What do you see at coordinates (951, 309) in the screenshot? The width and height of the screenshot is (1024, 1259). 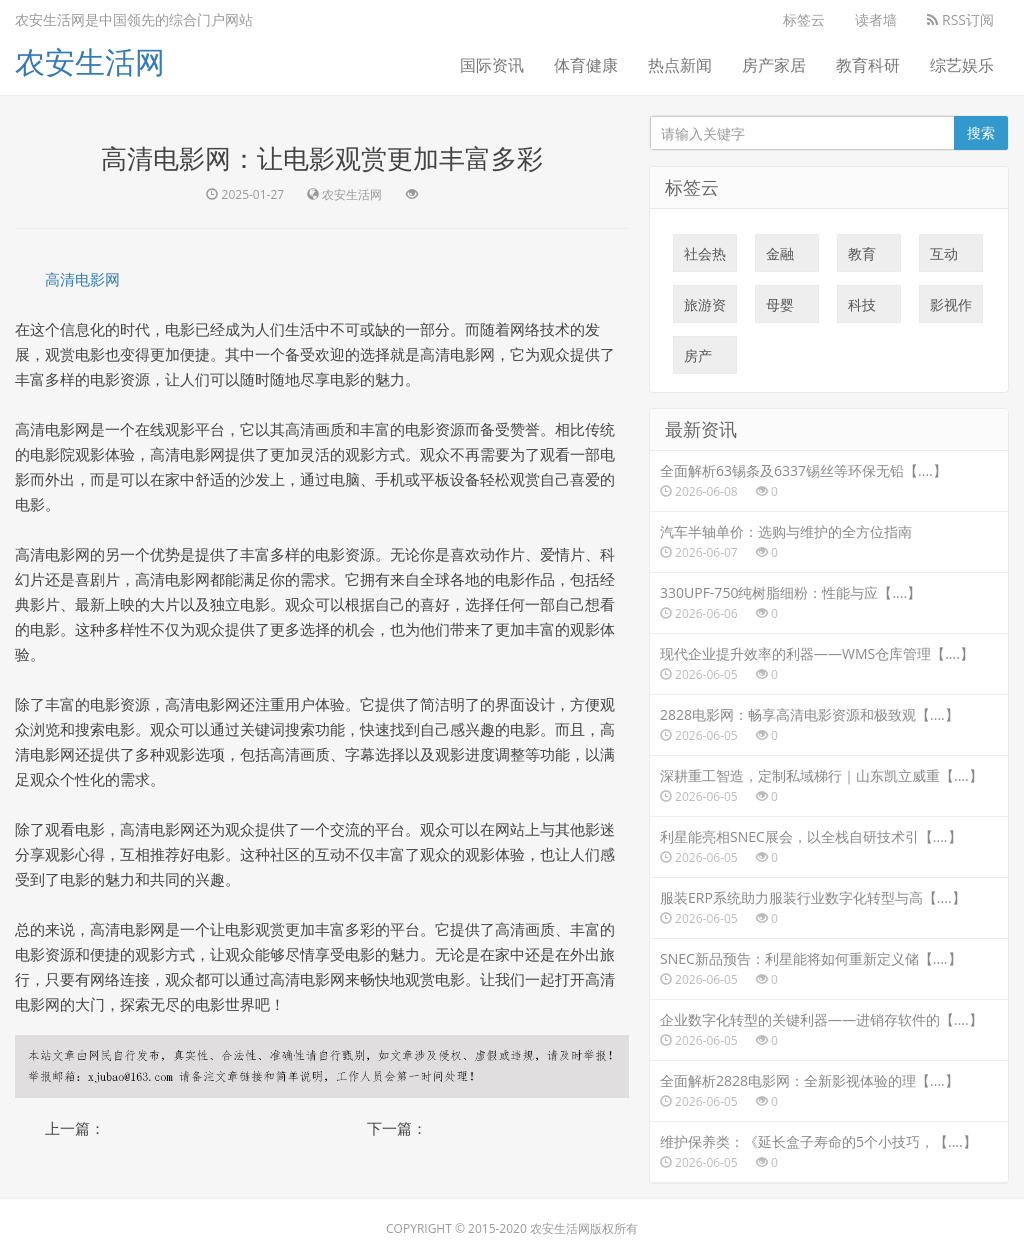 I see `影视作品` at bounding box center [951, 309].